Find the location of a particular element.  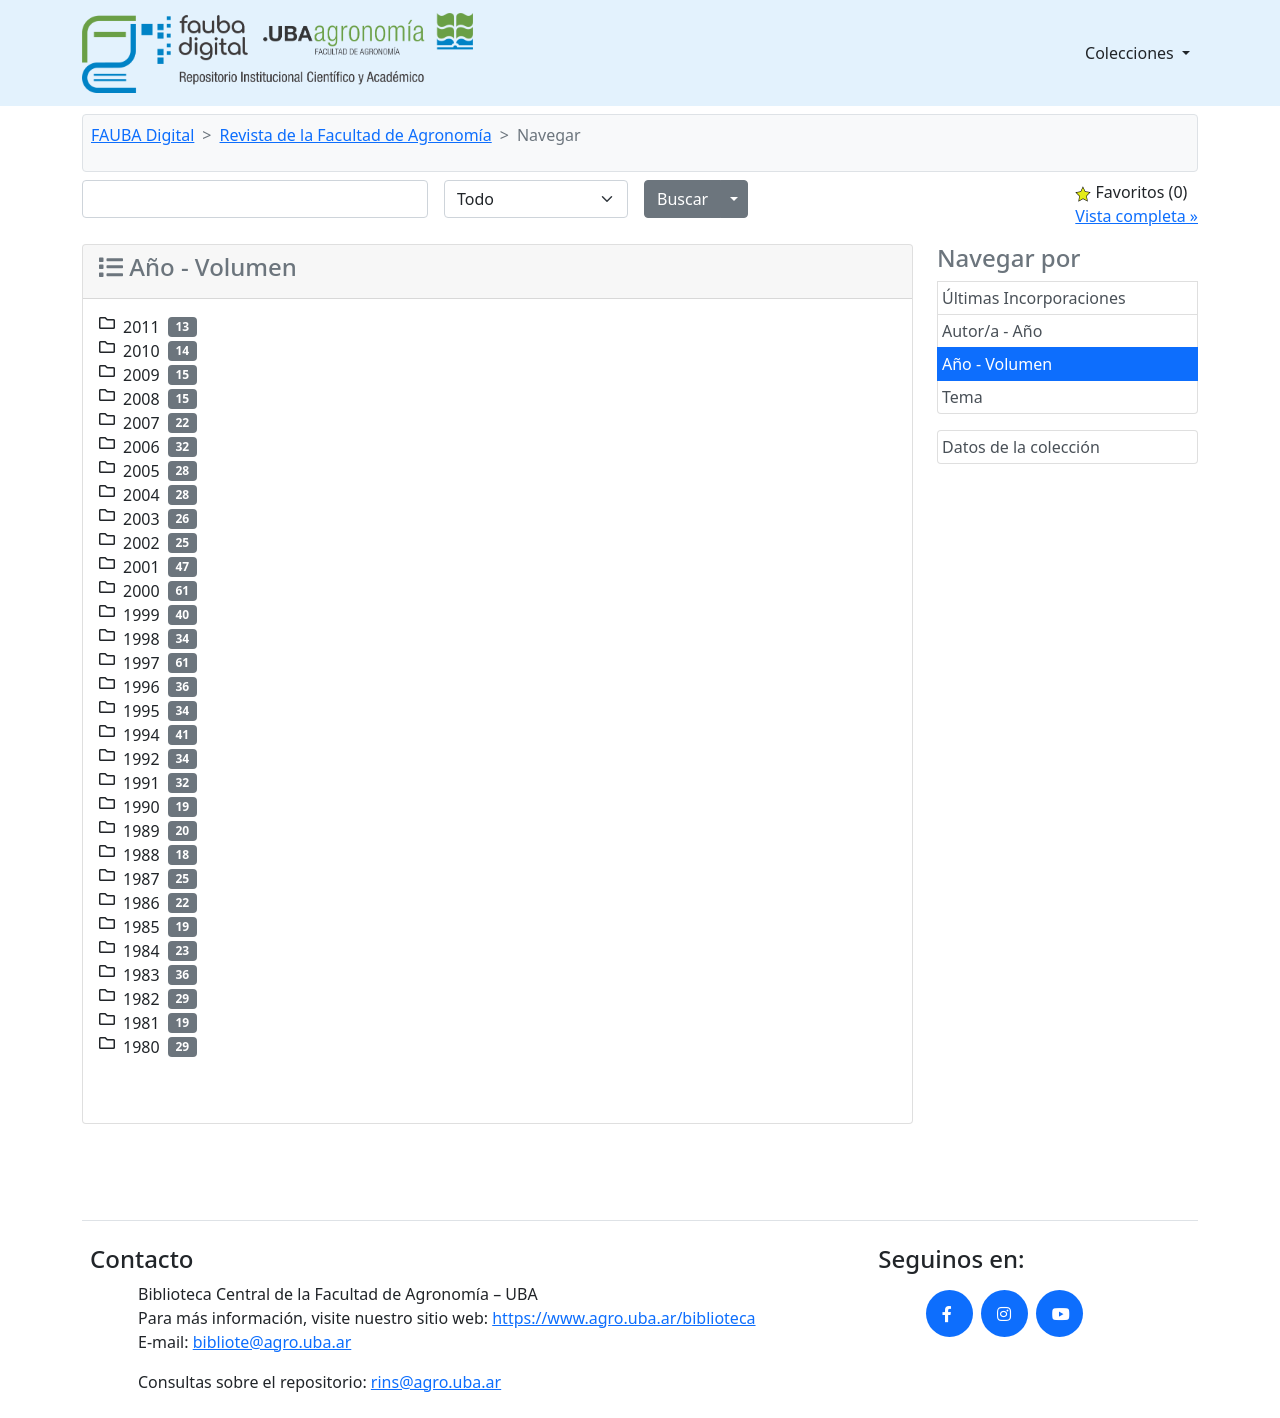

FAUBA Digital is located at coordinates (142, 135).